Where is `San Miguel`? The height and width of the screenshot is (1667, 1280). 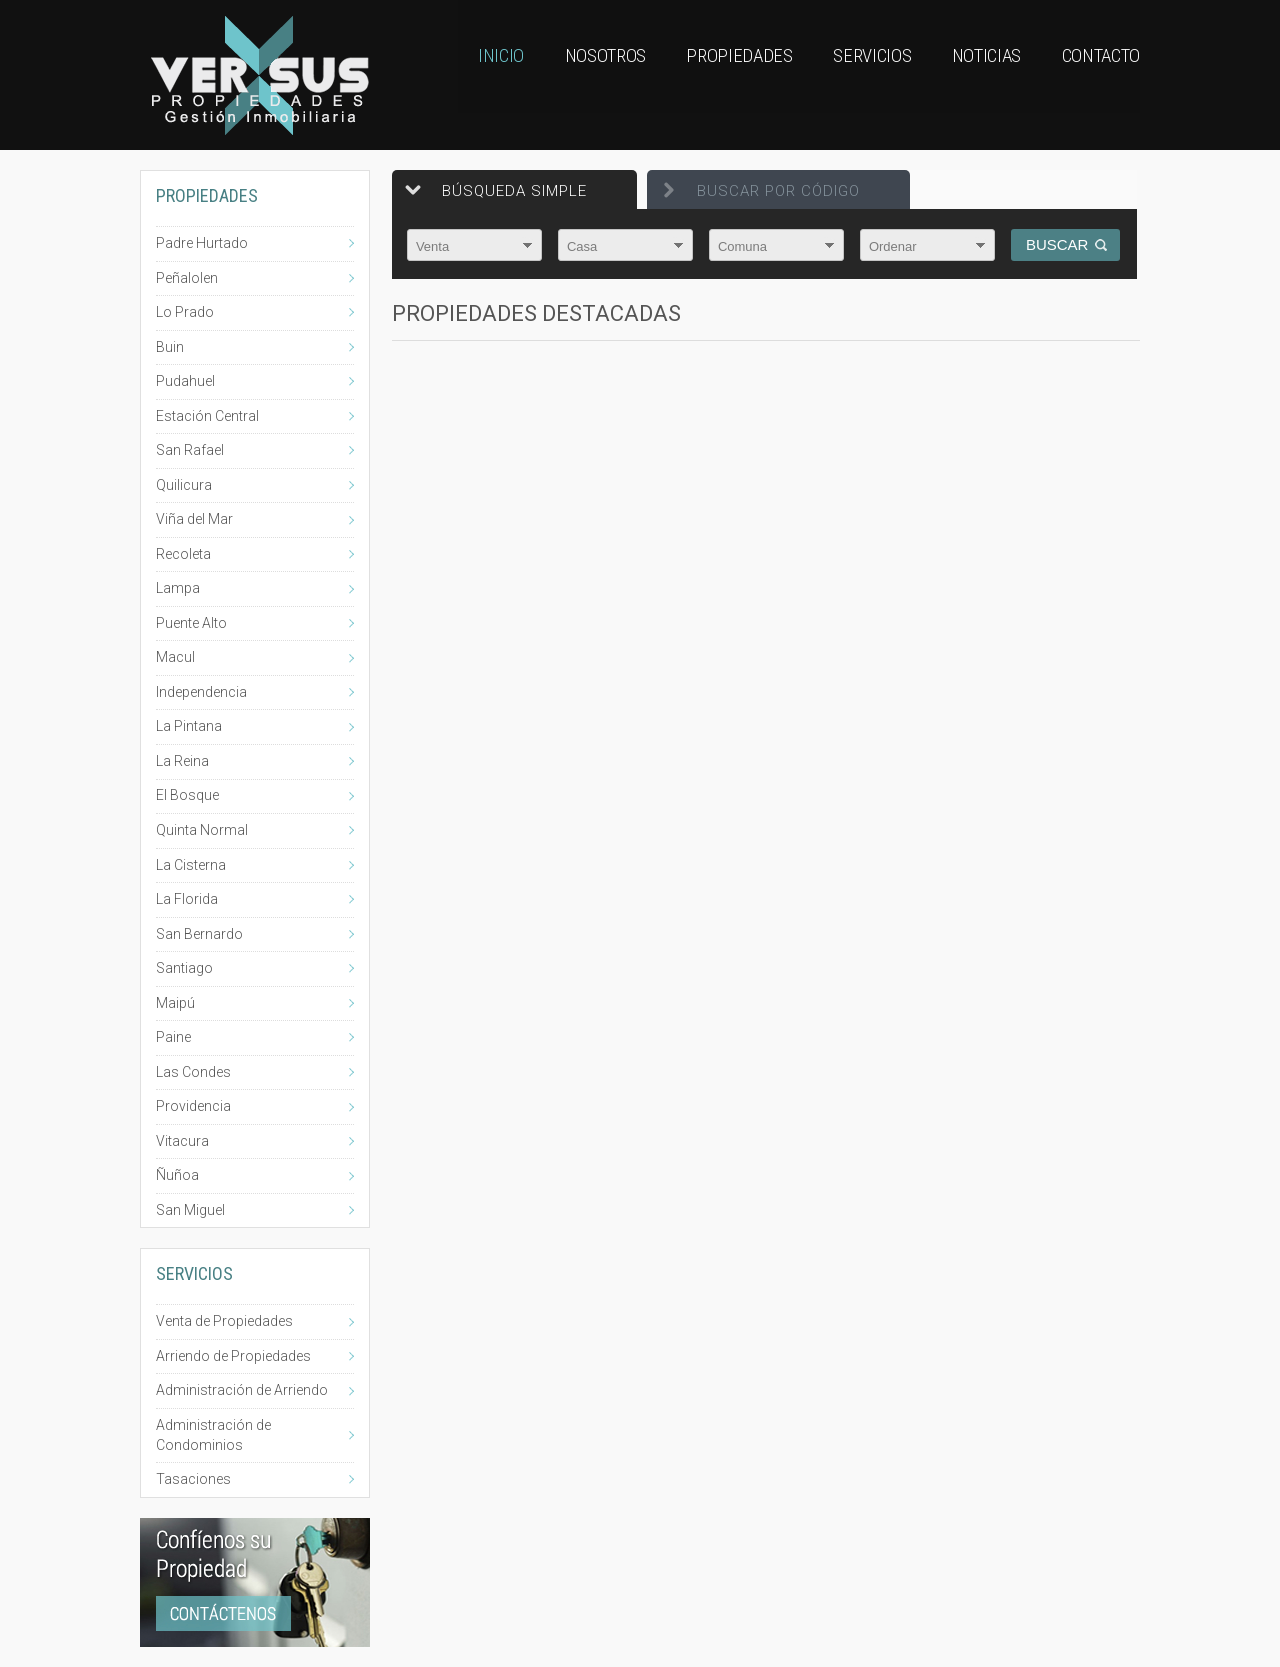 San Miguel is located at coordinates (190, 1210).